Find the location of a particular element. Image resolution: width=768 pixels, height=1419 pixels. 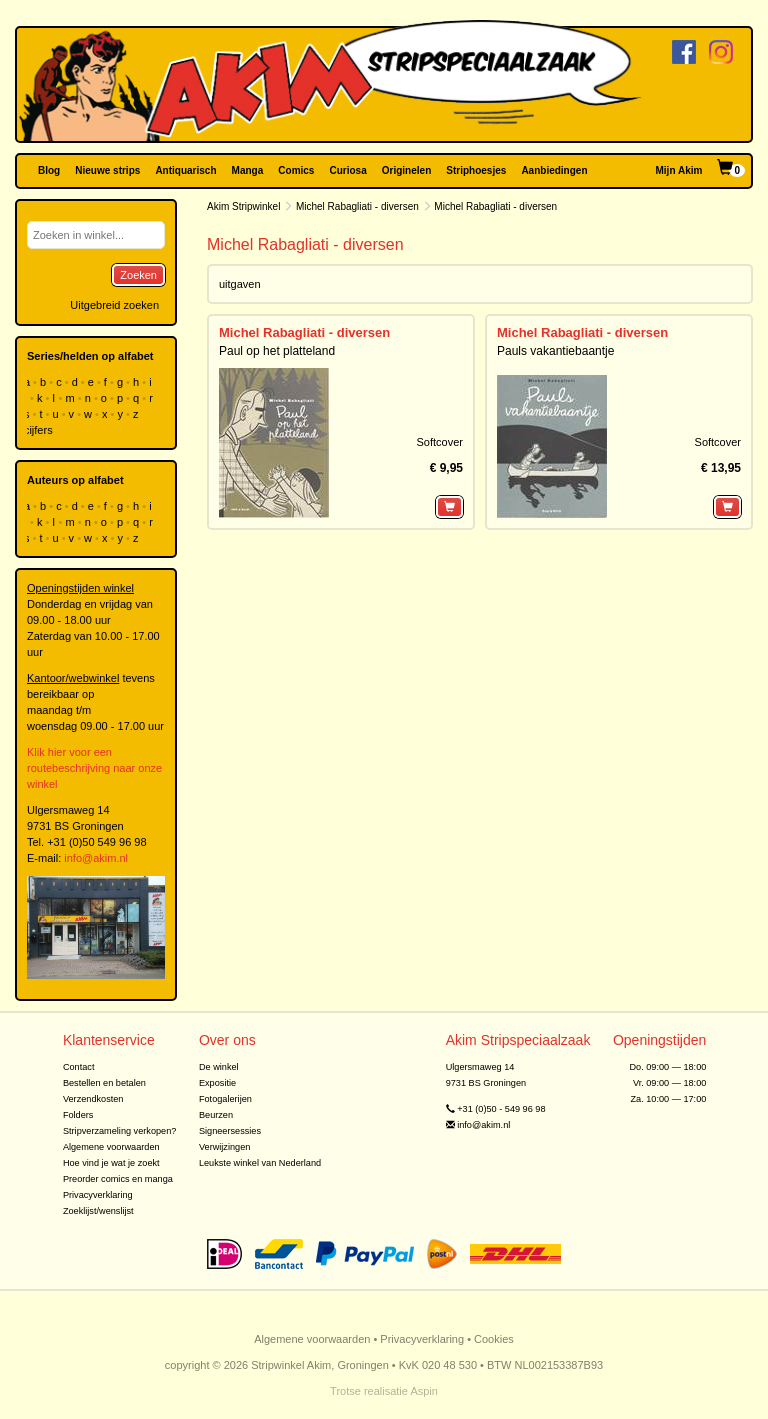

Verwijzingen is located at coordinates (224, 1147).